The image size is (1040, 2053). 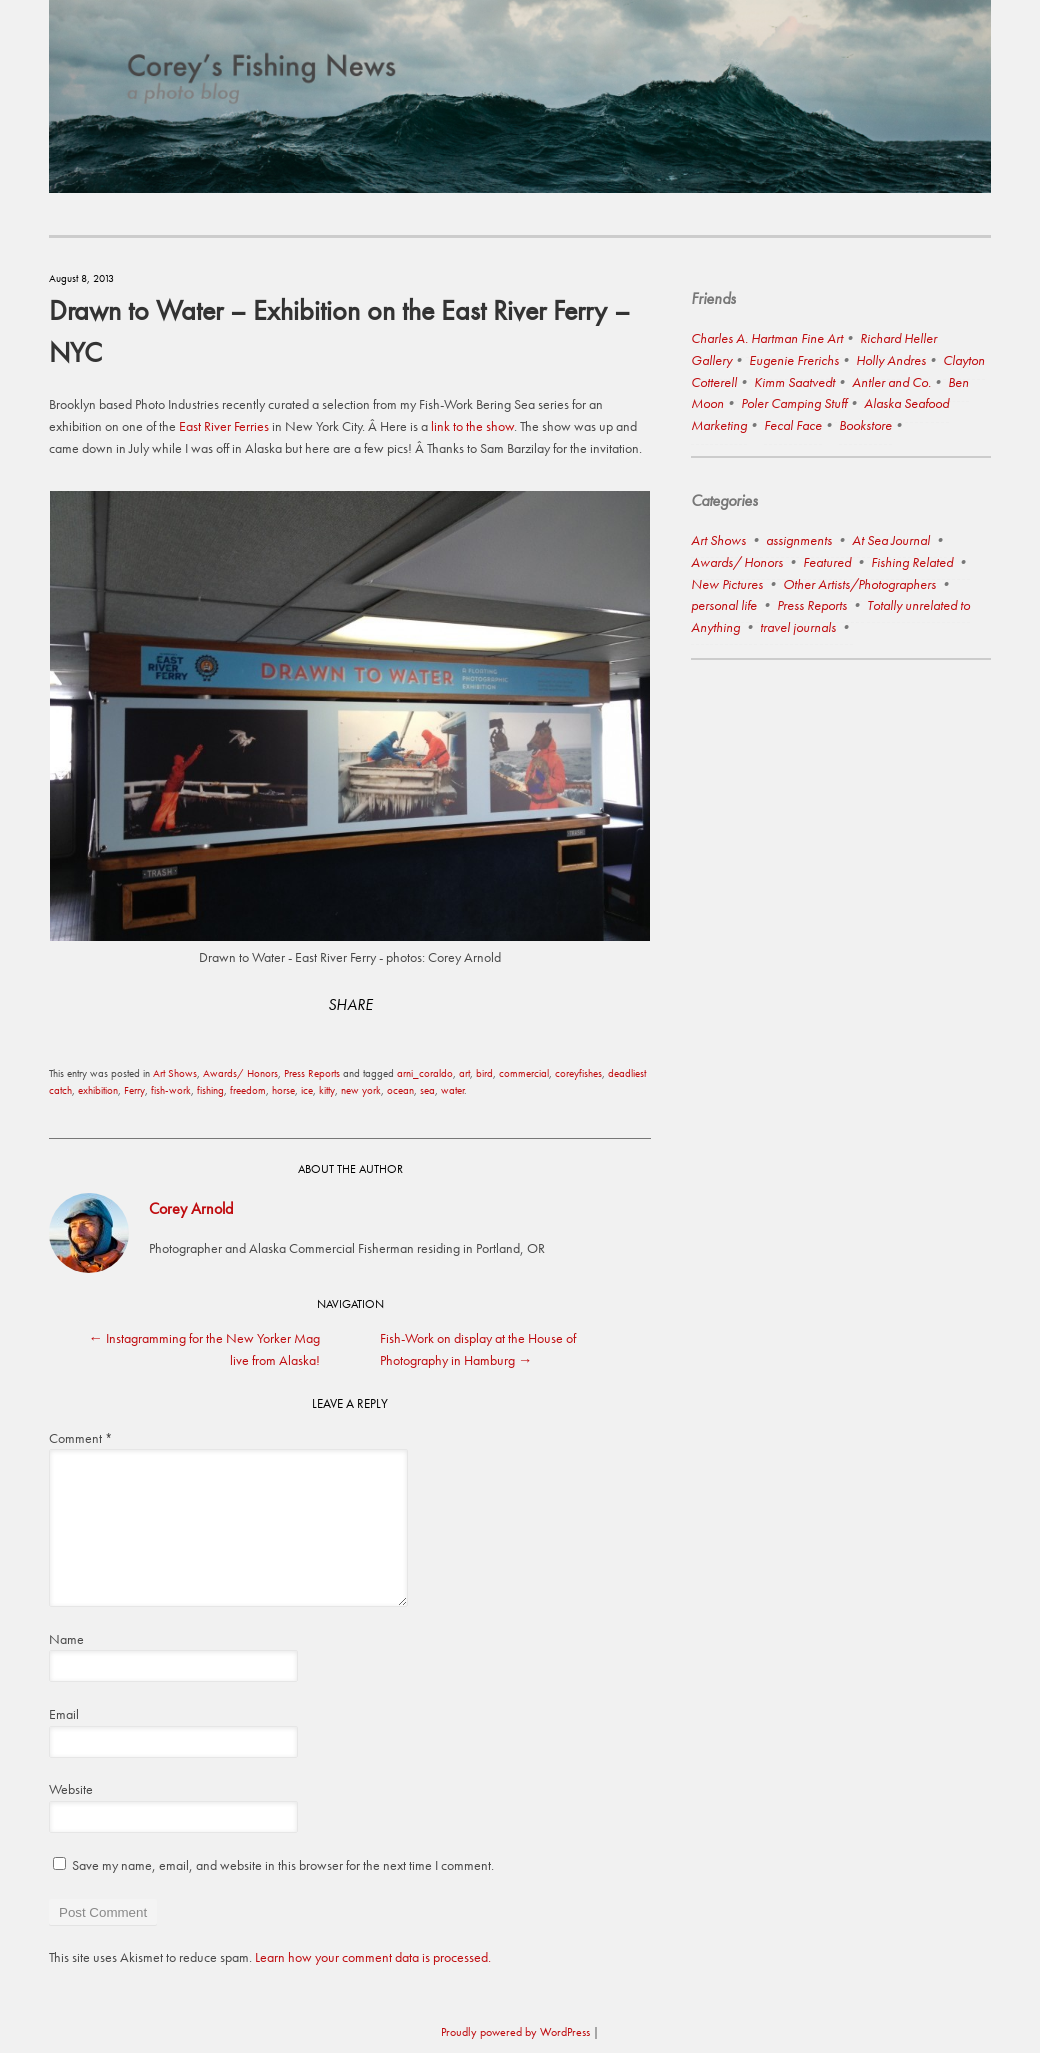 What do you see at coordinates (891, 540) in the screenshot?
I see `At Sea Journal` at bounding box center [891, 540].